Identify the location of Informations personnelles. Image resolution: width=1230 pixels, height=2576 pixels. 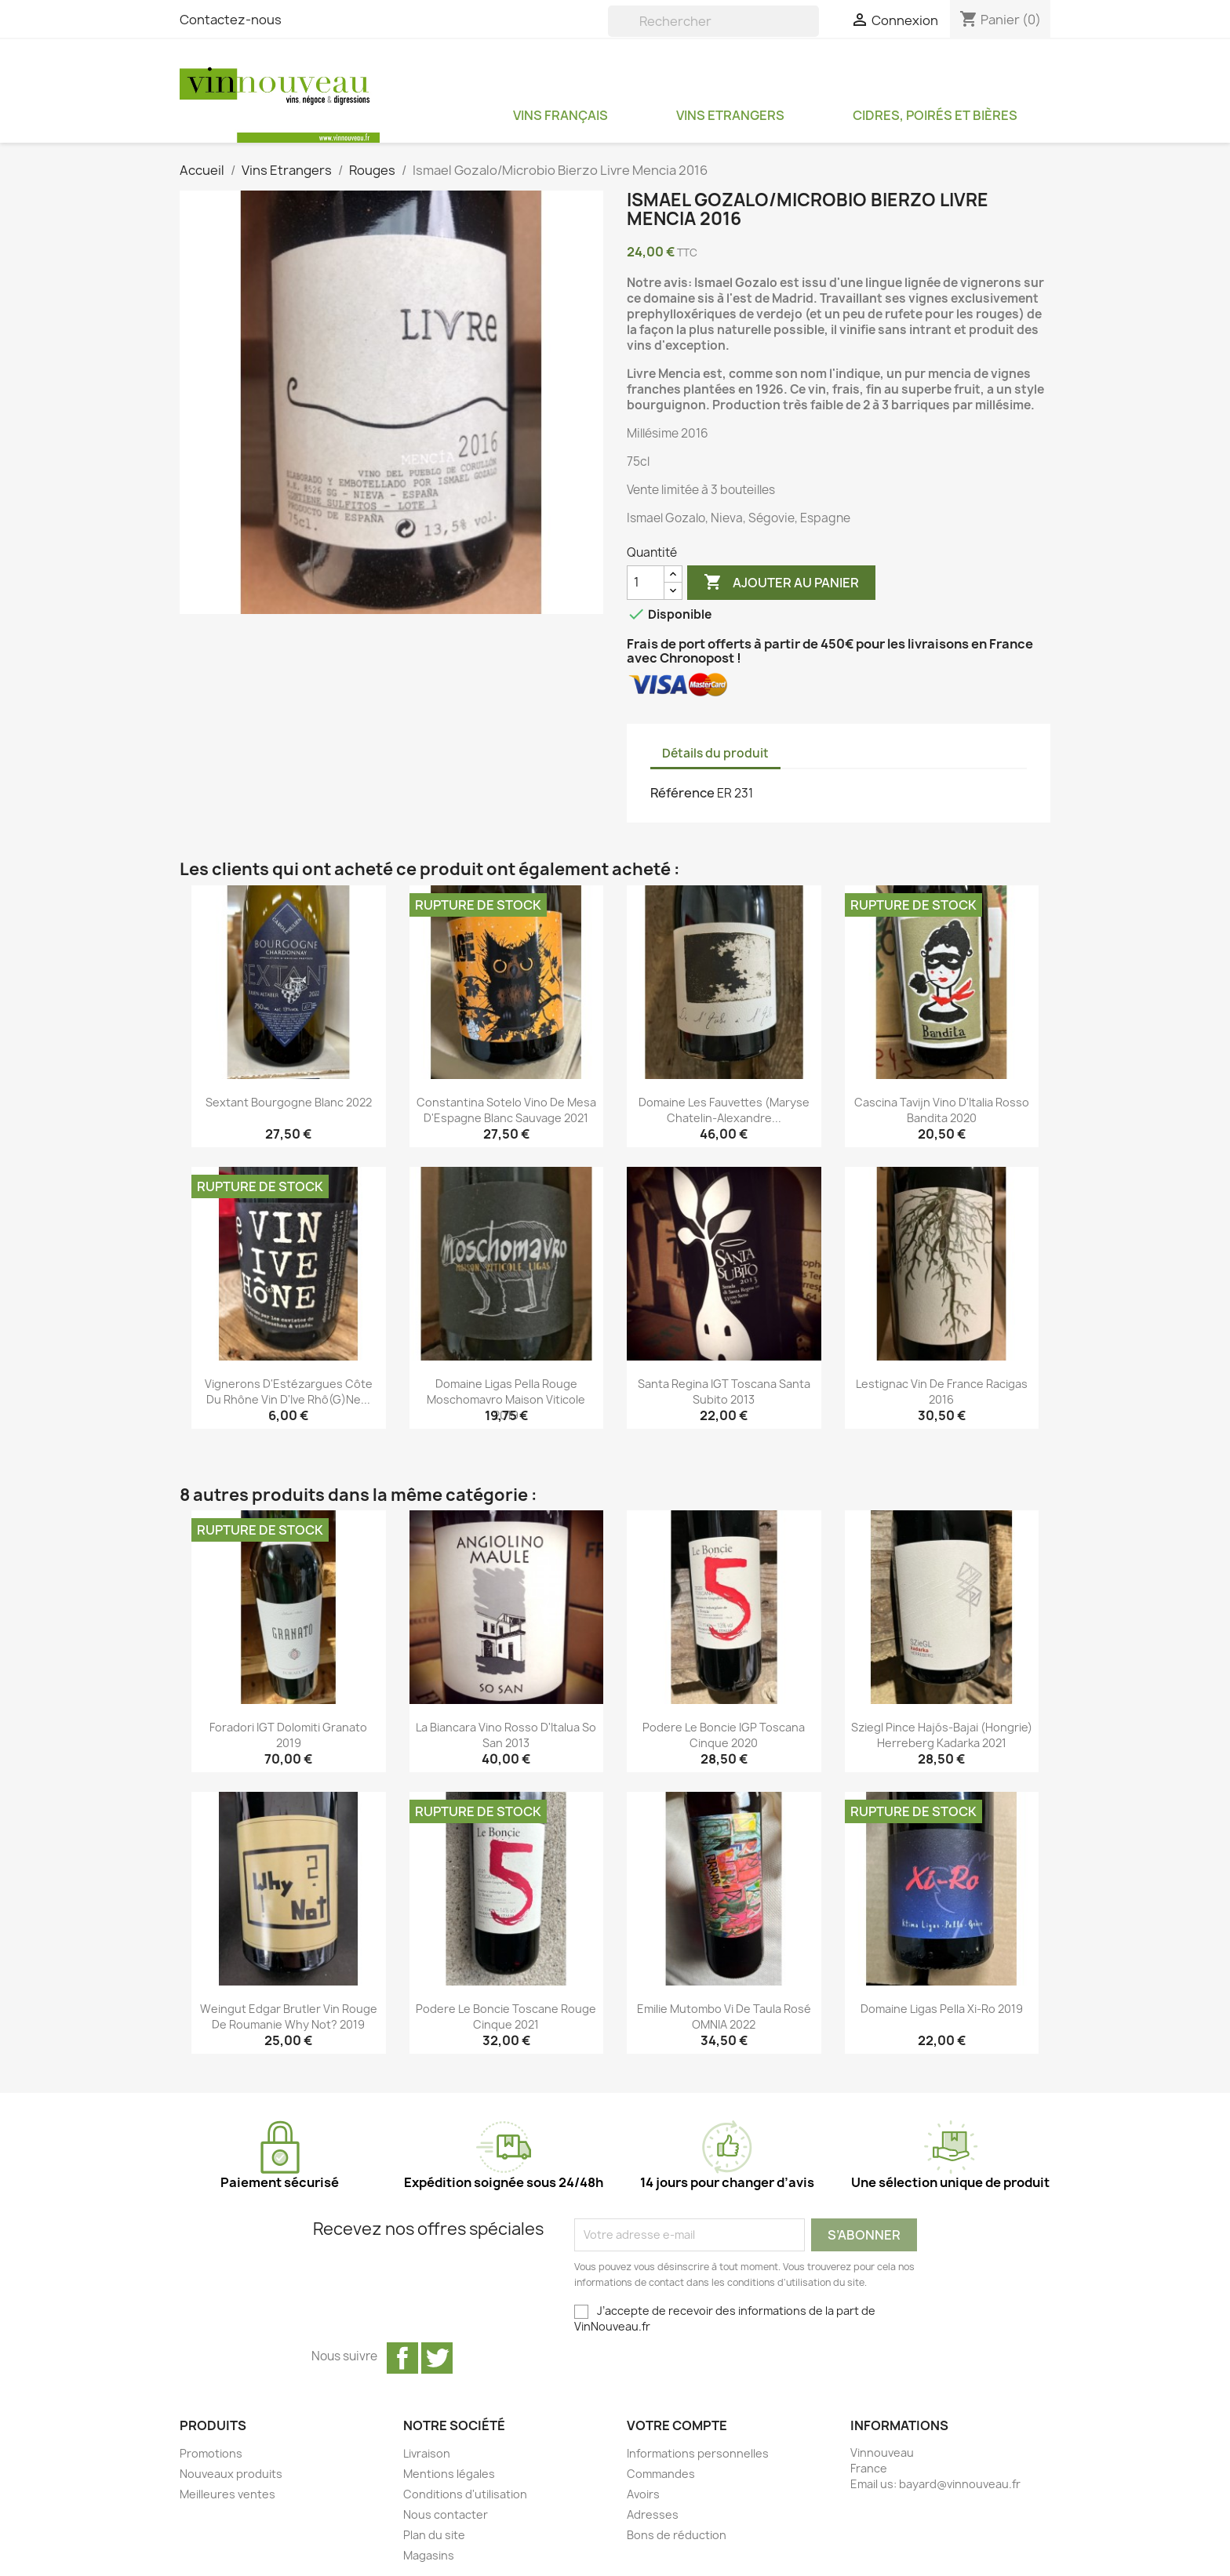
(698, 2453).